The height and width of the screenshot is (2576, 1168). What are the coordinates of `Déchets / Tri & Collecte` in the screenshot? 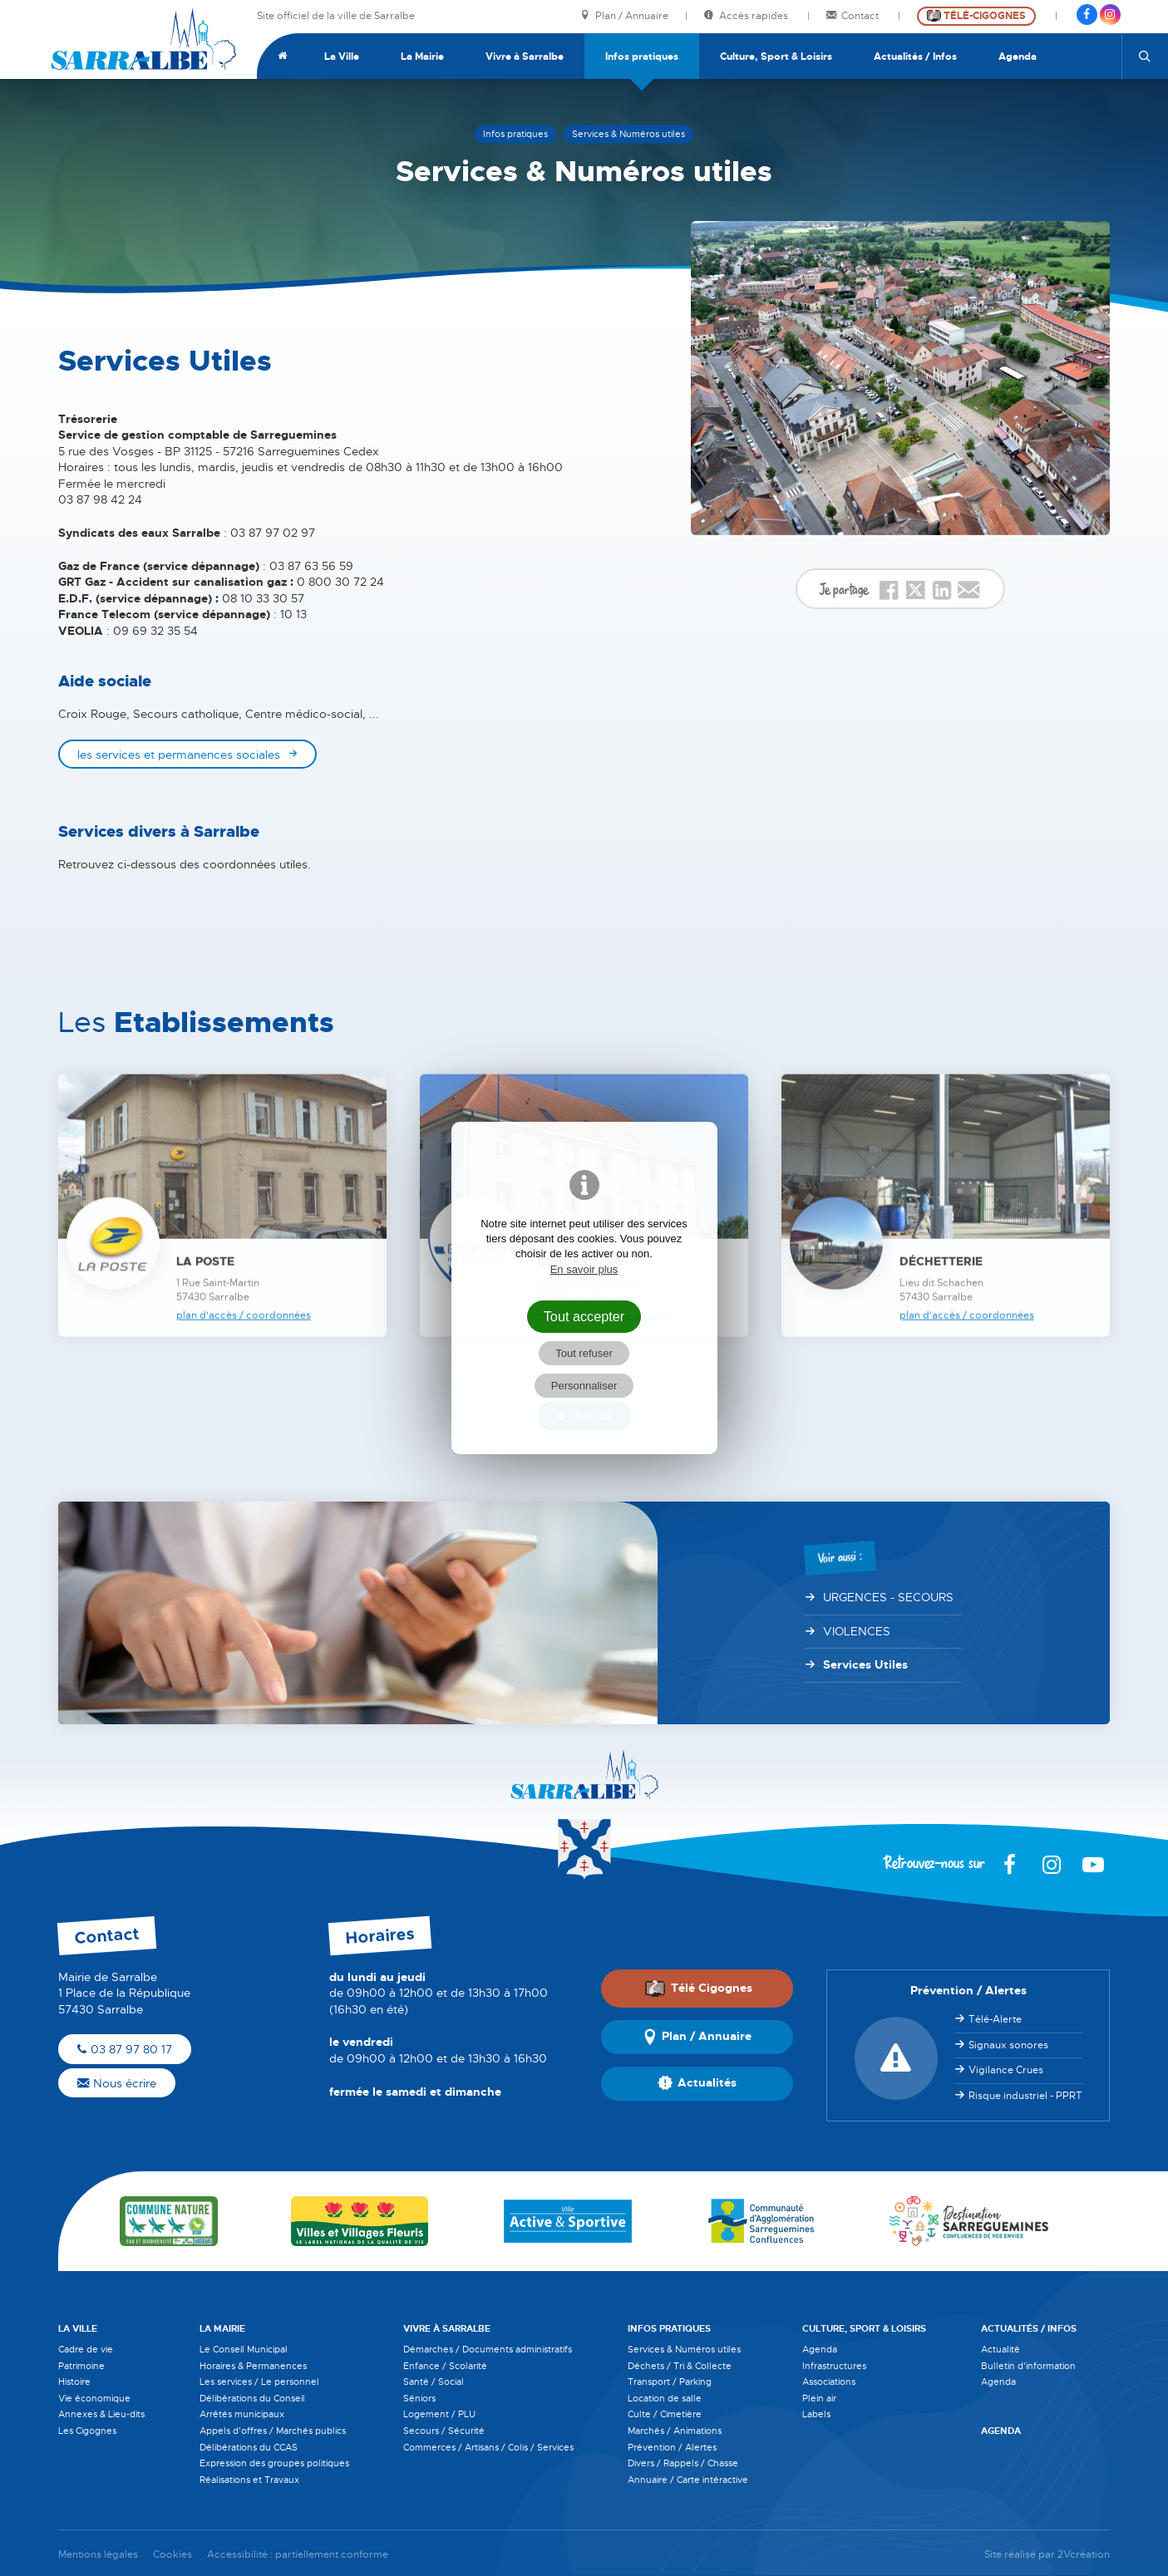 It's located at (680, 2366).